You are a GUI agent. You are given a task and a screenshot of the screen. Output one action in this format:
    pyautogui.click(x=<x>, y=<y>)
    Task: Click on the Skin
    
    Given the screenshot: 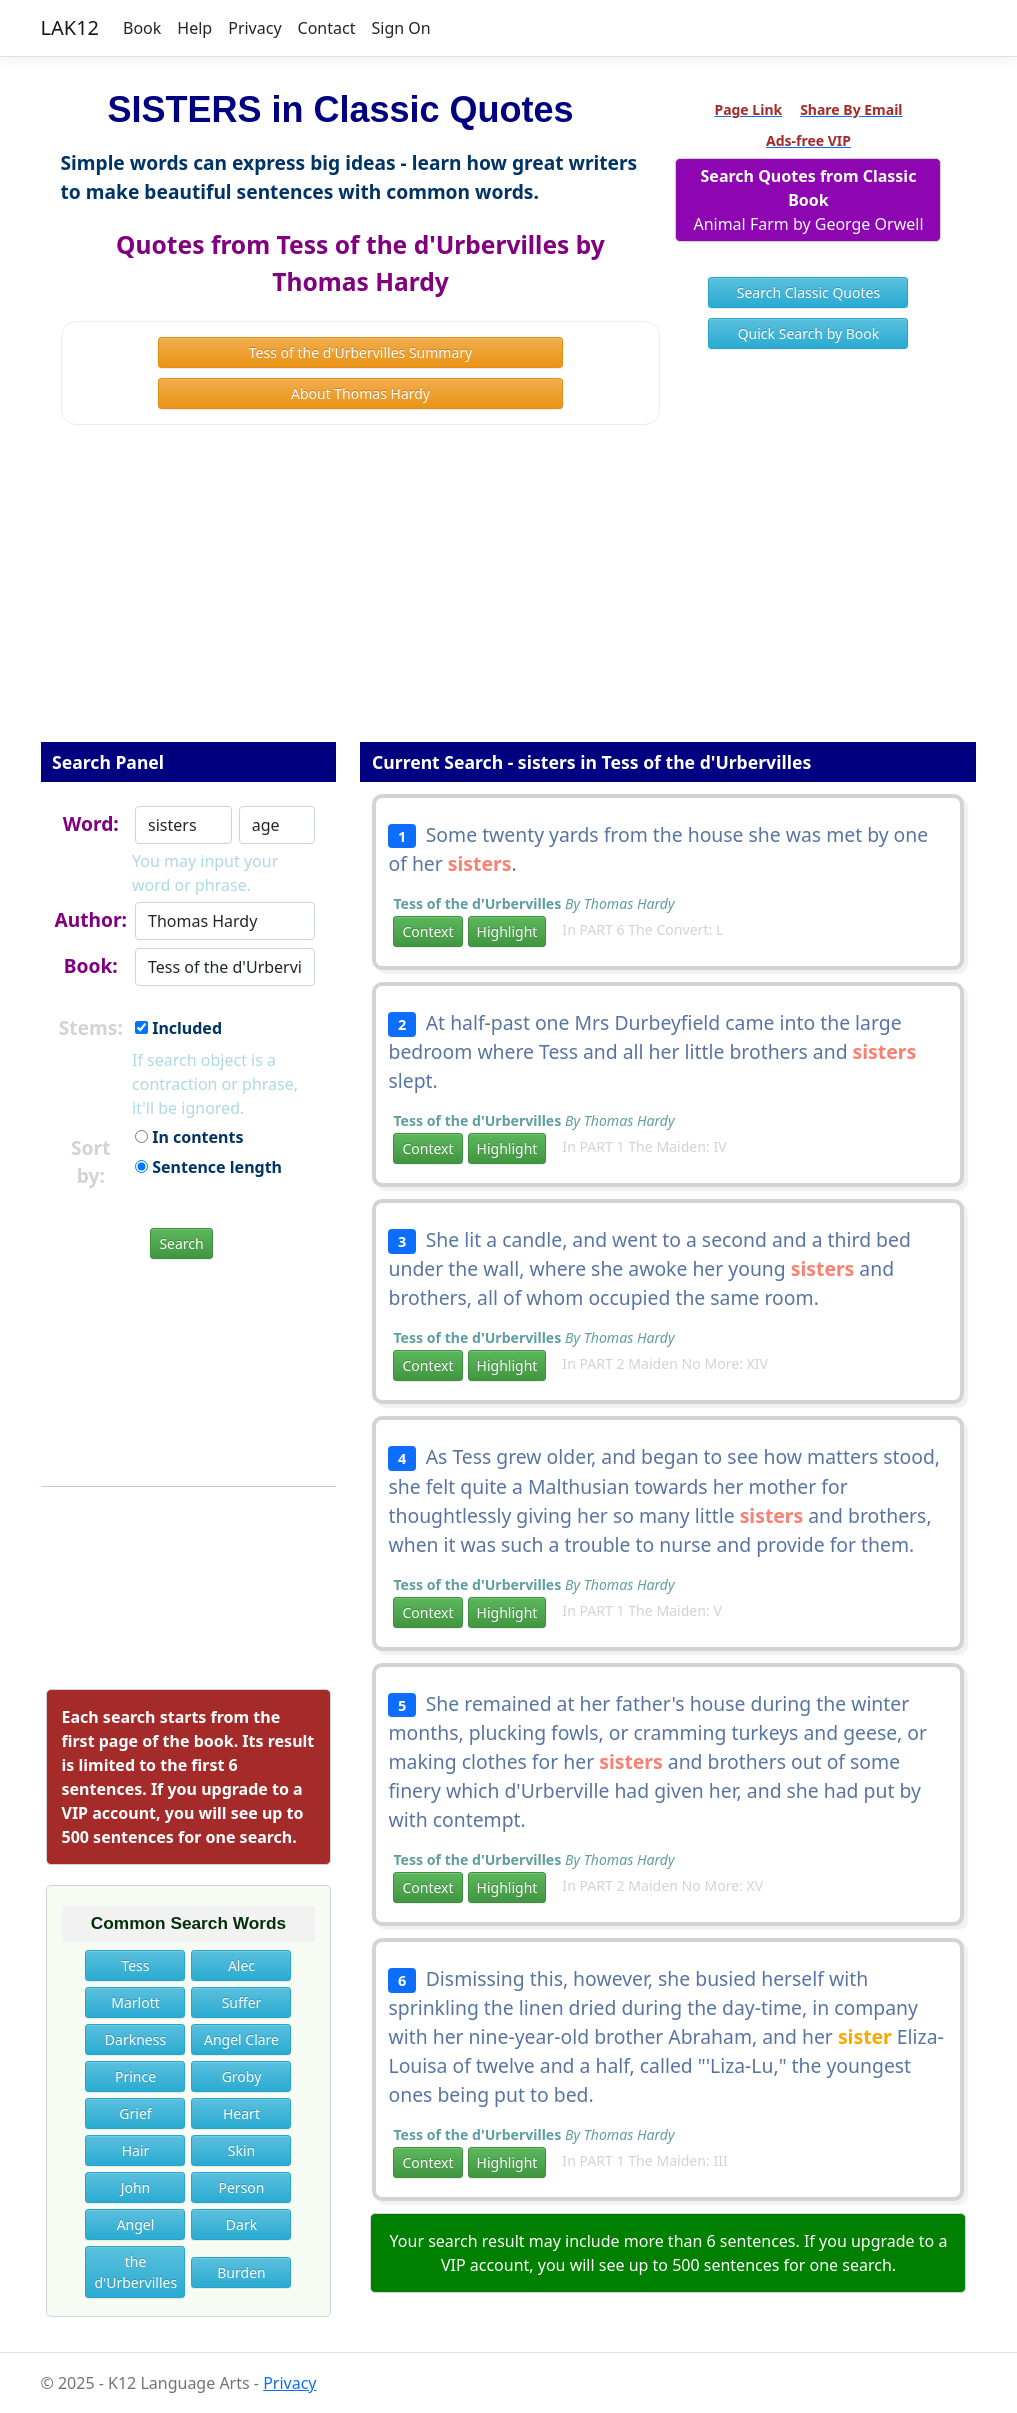 What is the action you would take?
    pyautogui.click(x=241, y=2150)
    